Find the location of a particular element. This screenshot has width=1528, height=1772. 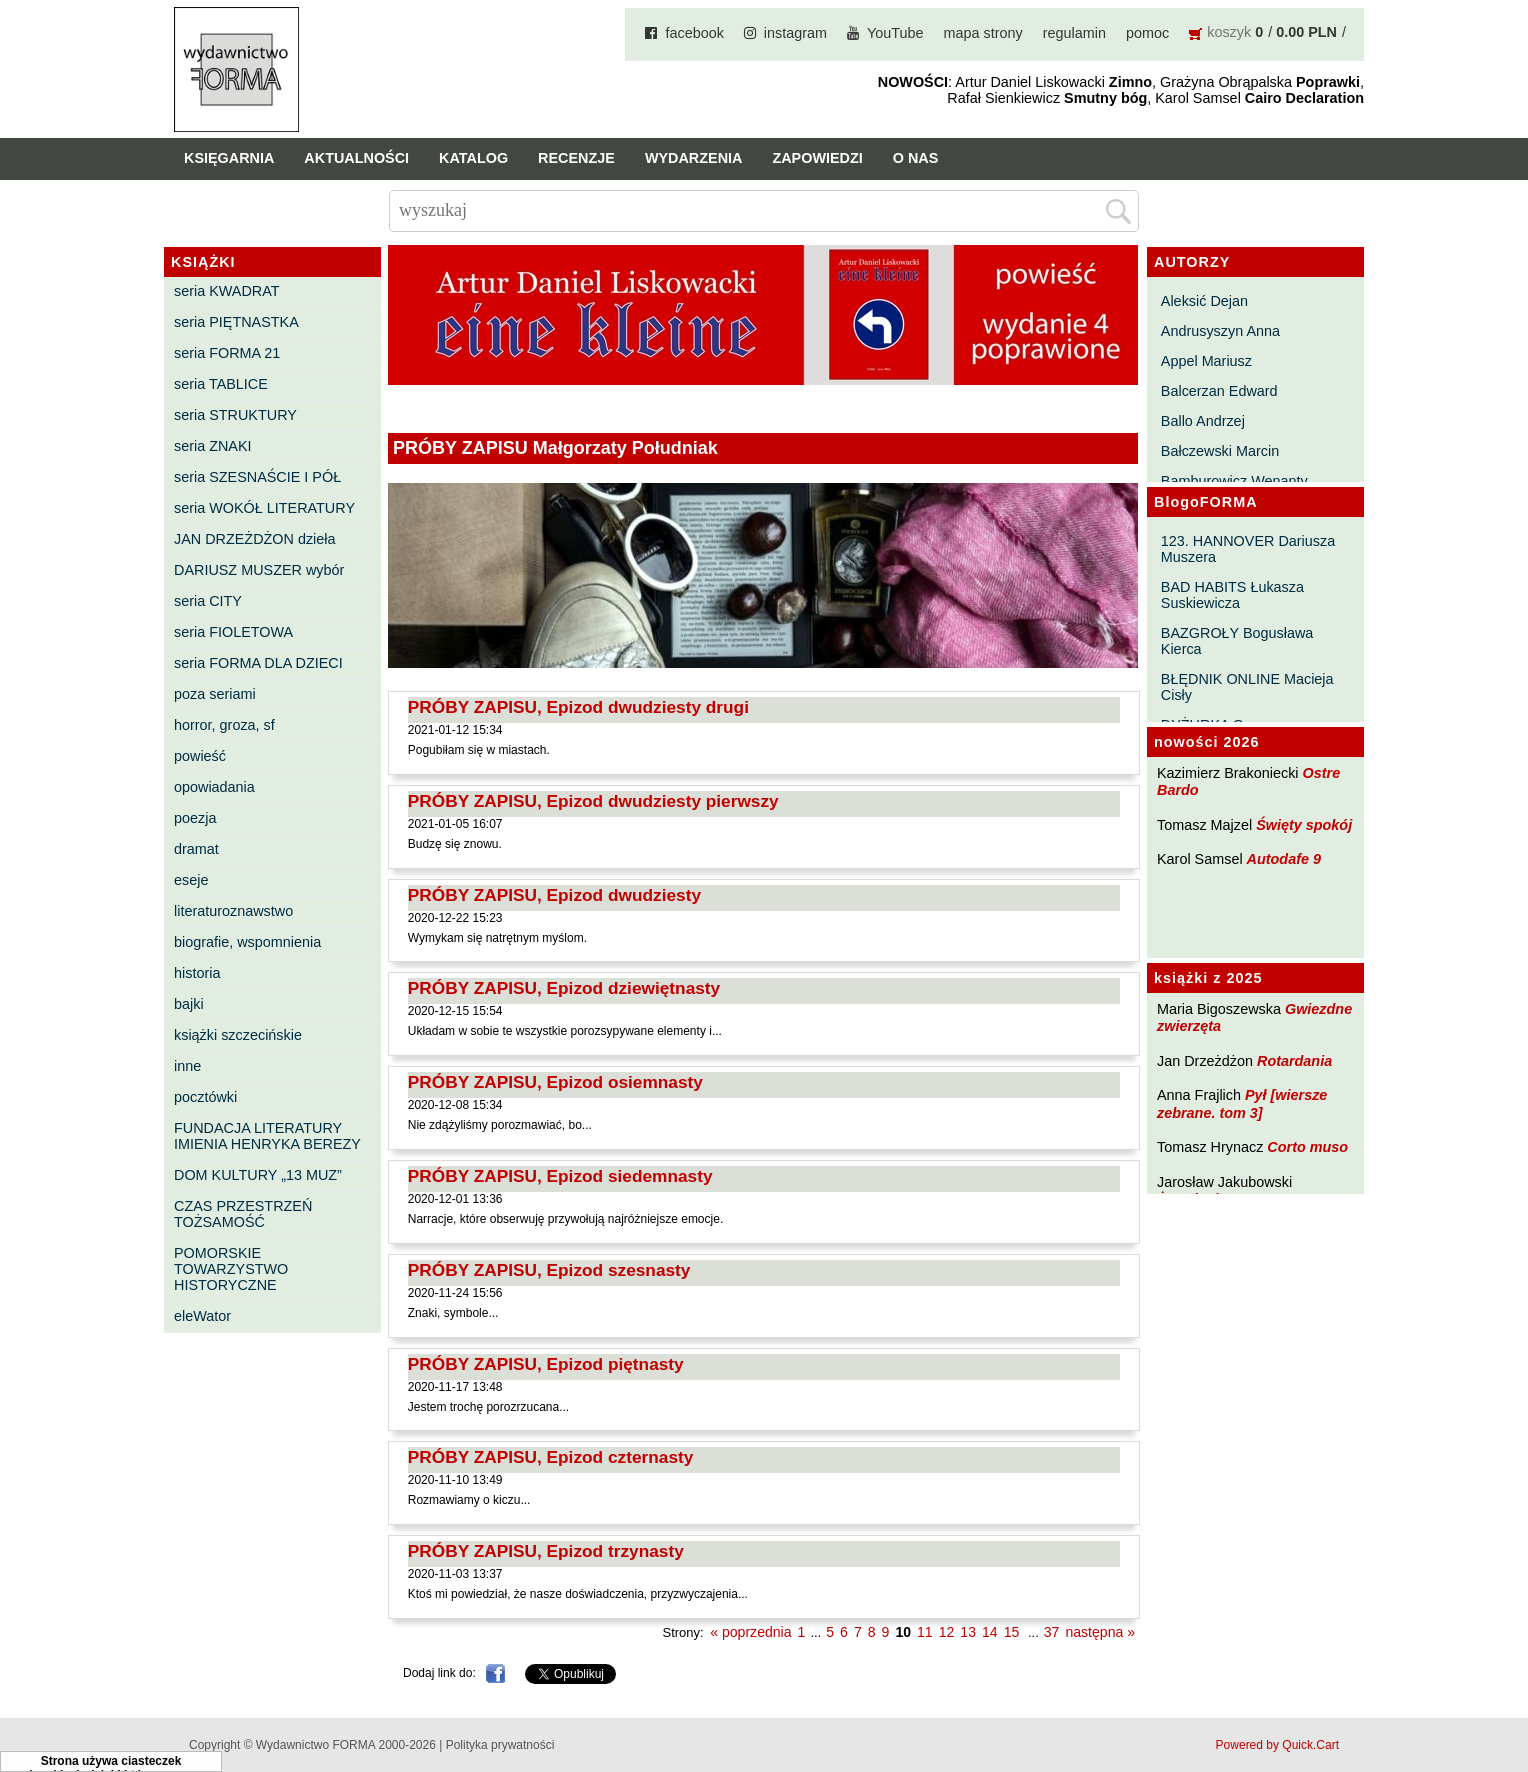

Zapowiedzi is located at coordinates (817, 158).